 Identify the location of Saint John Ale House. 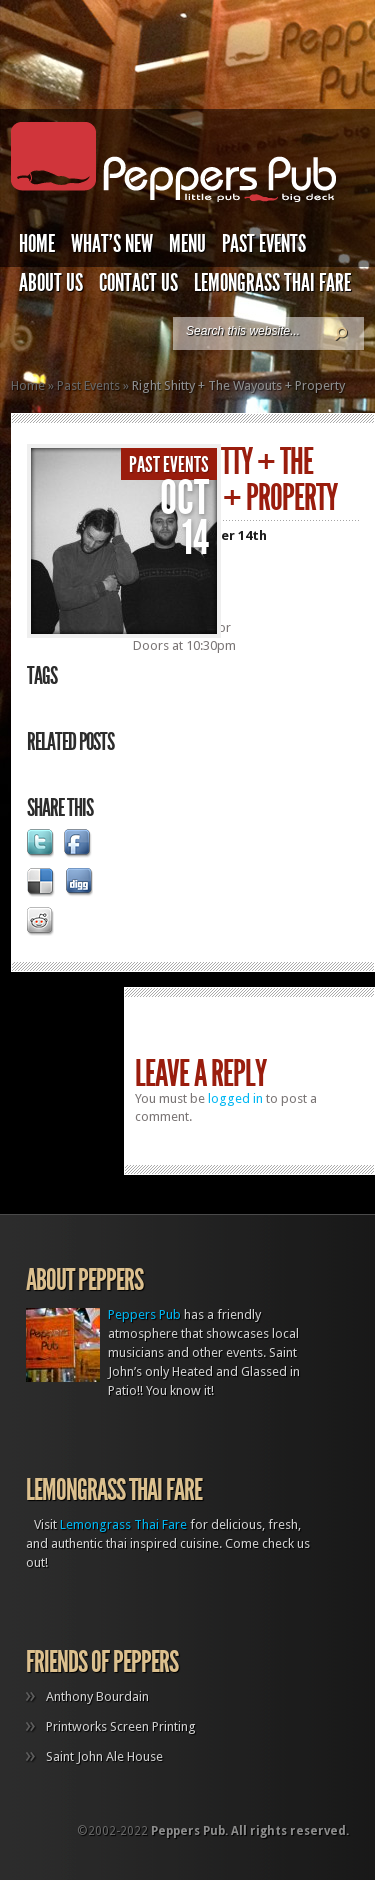
(104, 1756).